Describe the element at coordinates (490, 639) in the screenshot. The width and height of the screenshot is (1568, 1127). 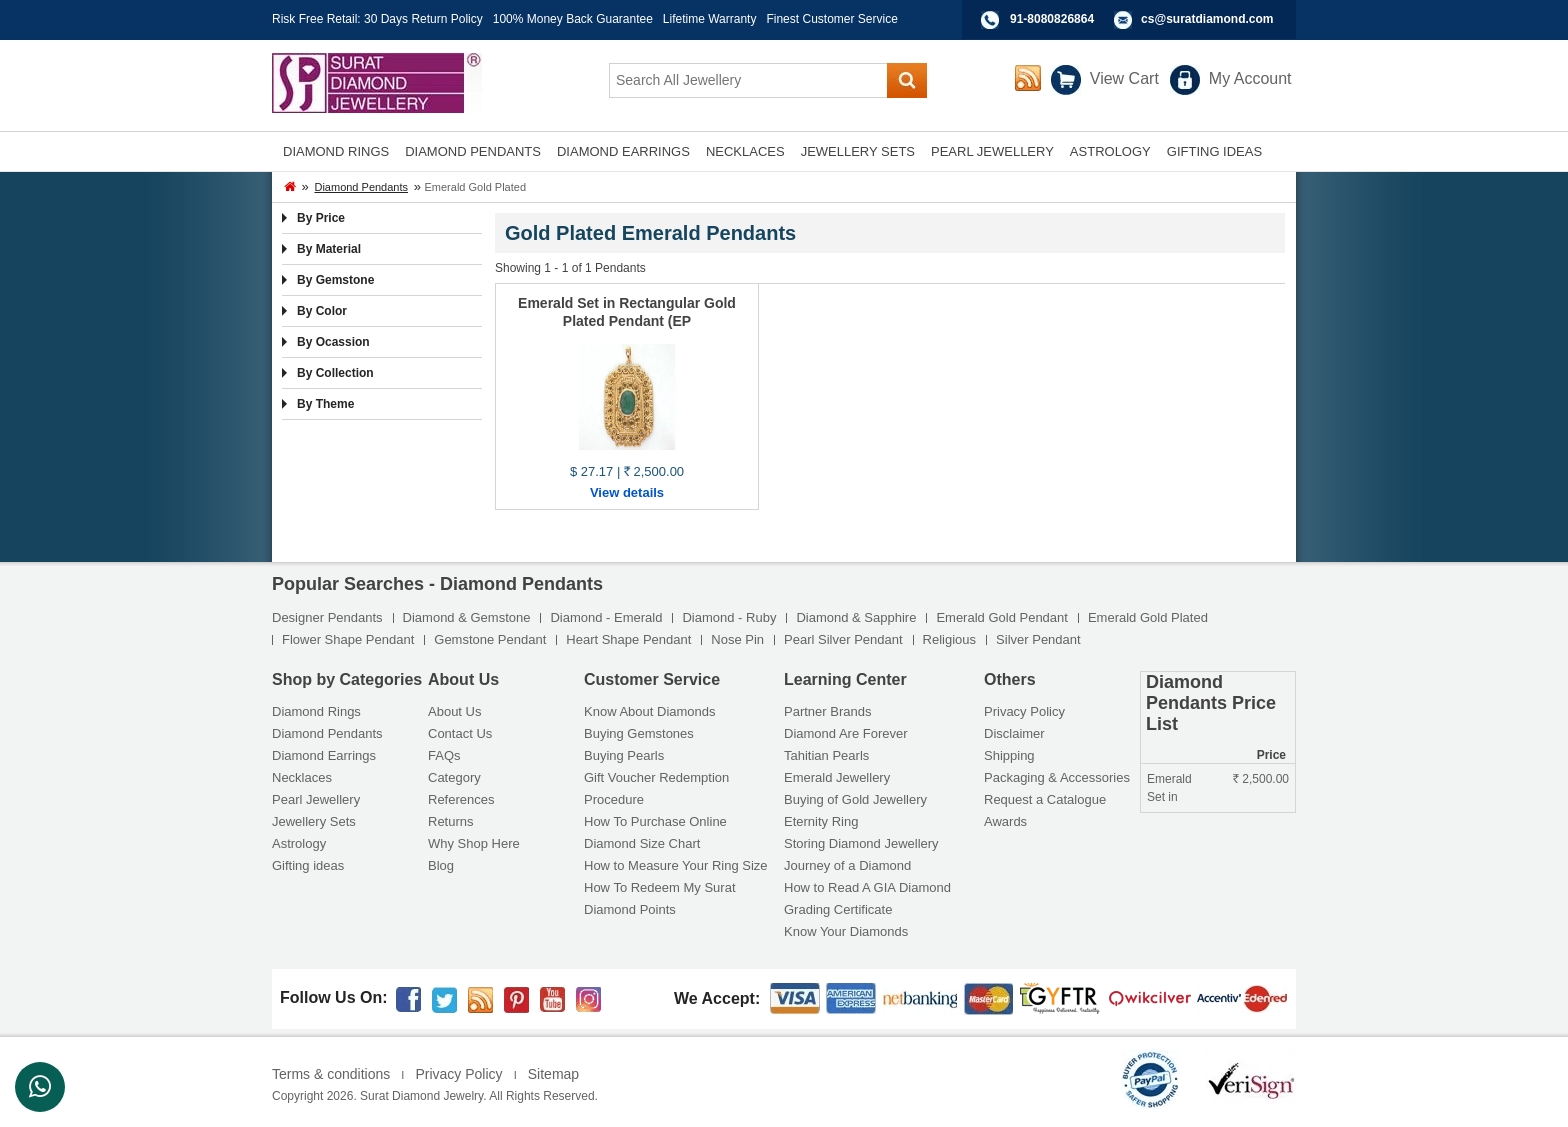
I see `Gemstone Pendant` at that location.